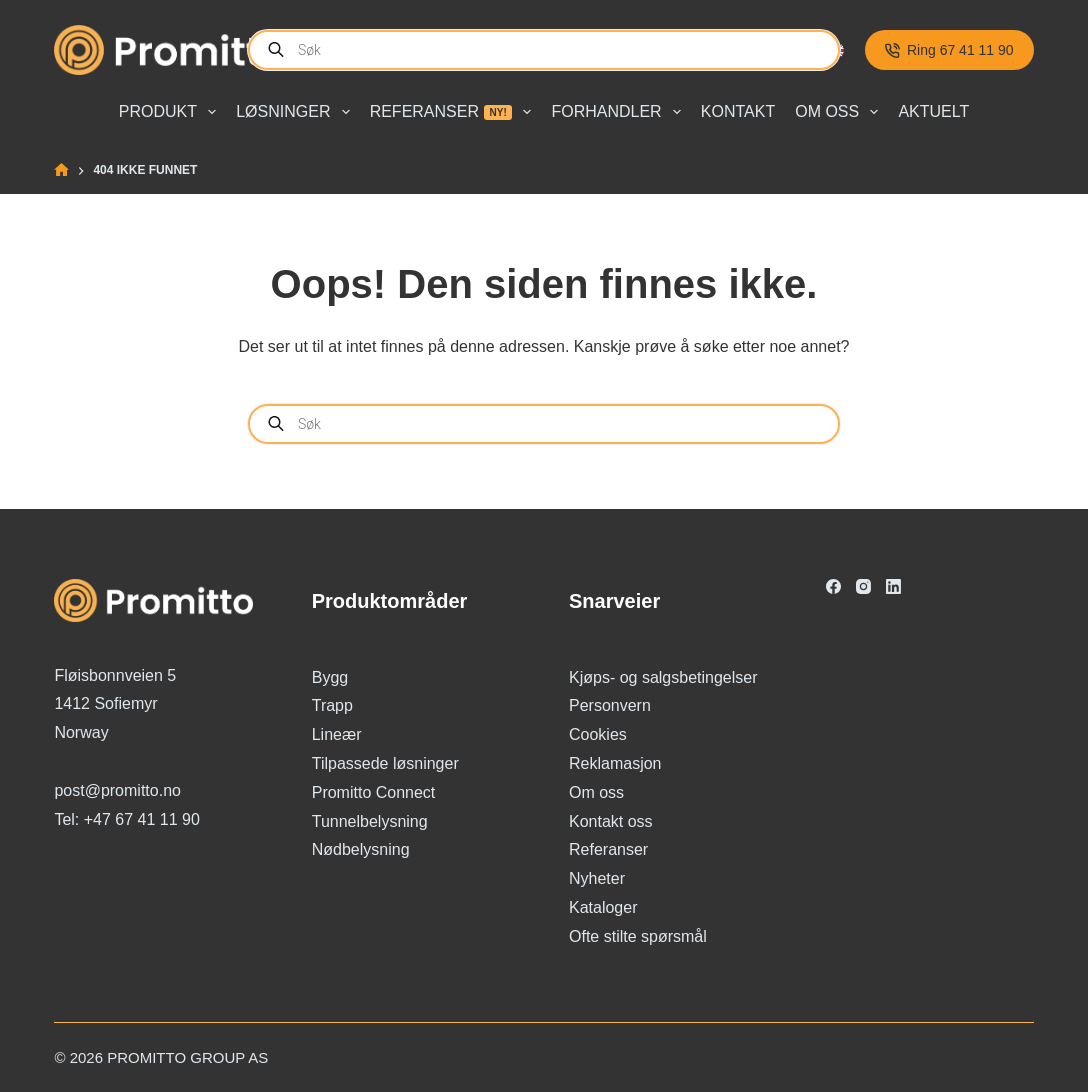 This screenshot has width=1088, height=1092. Describe the element at coordinates (361, 849) in the screenshot. I see `Nødbelysning` at that location.